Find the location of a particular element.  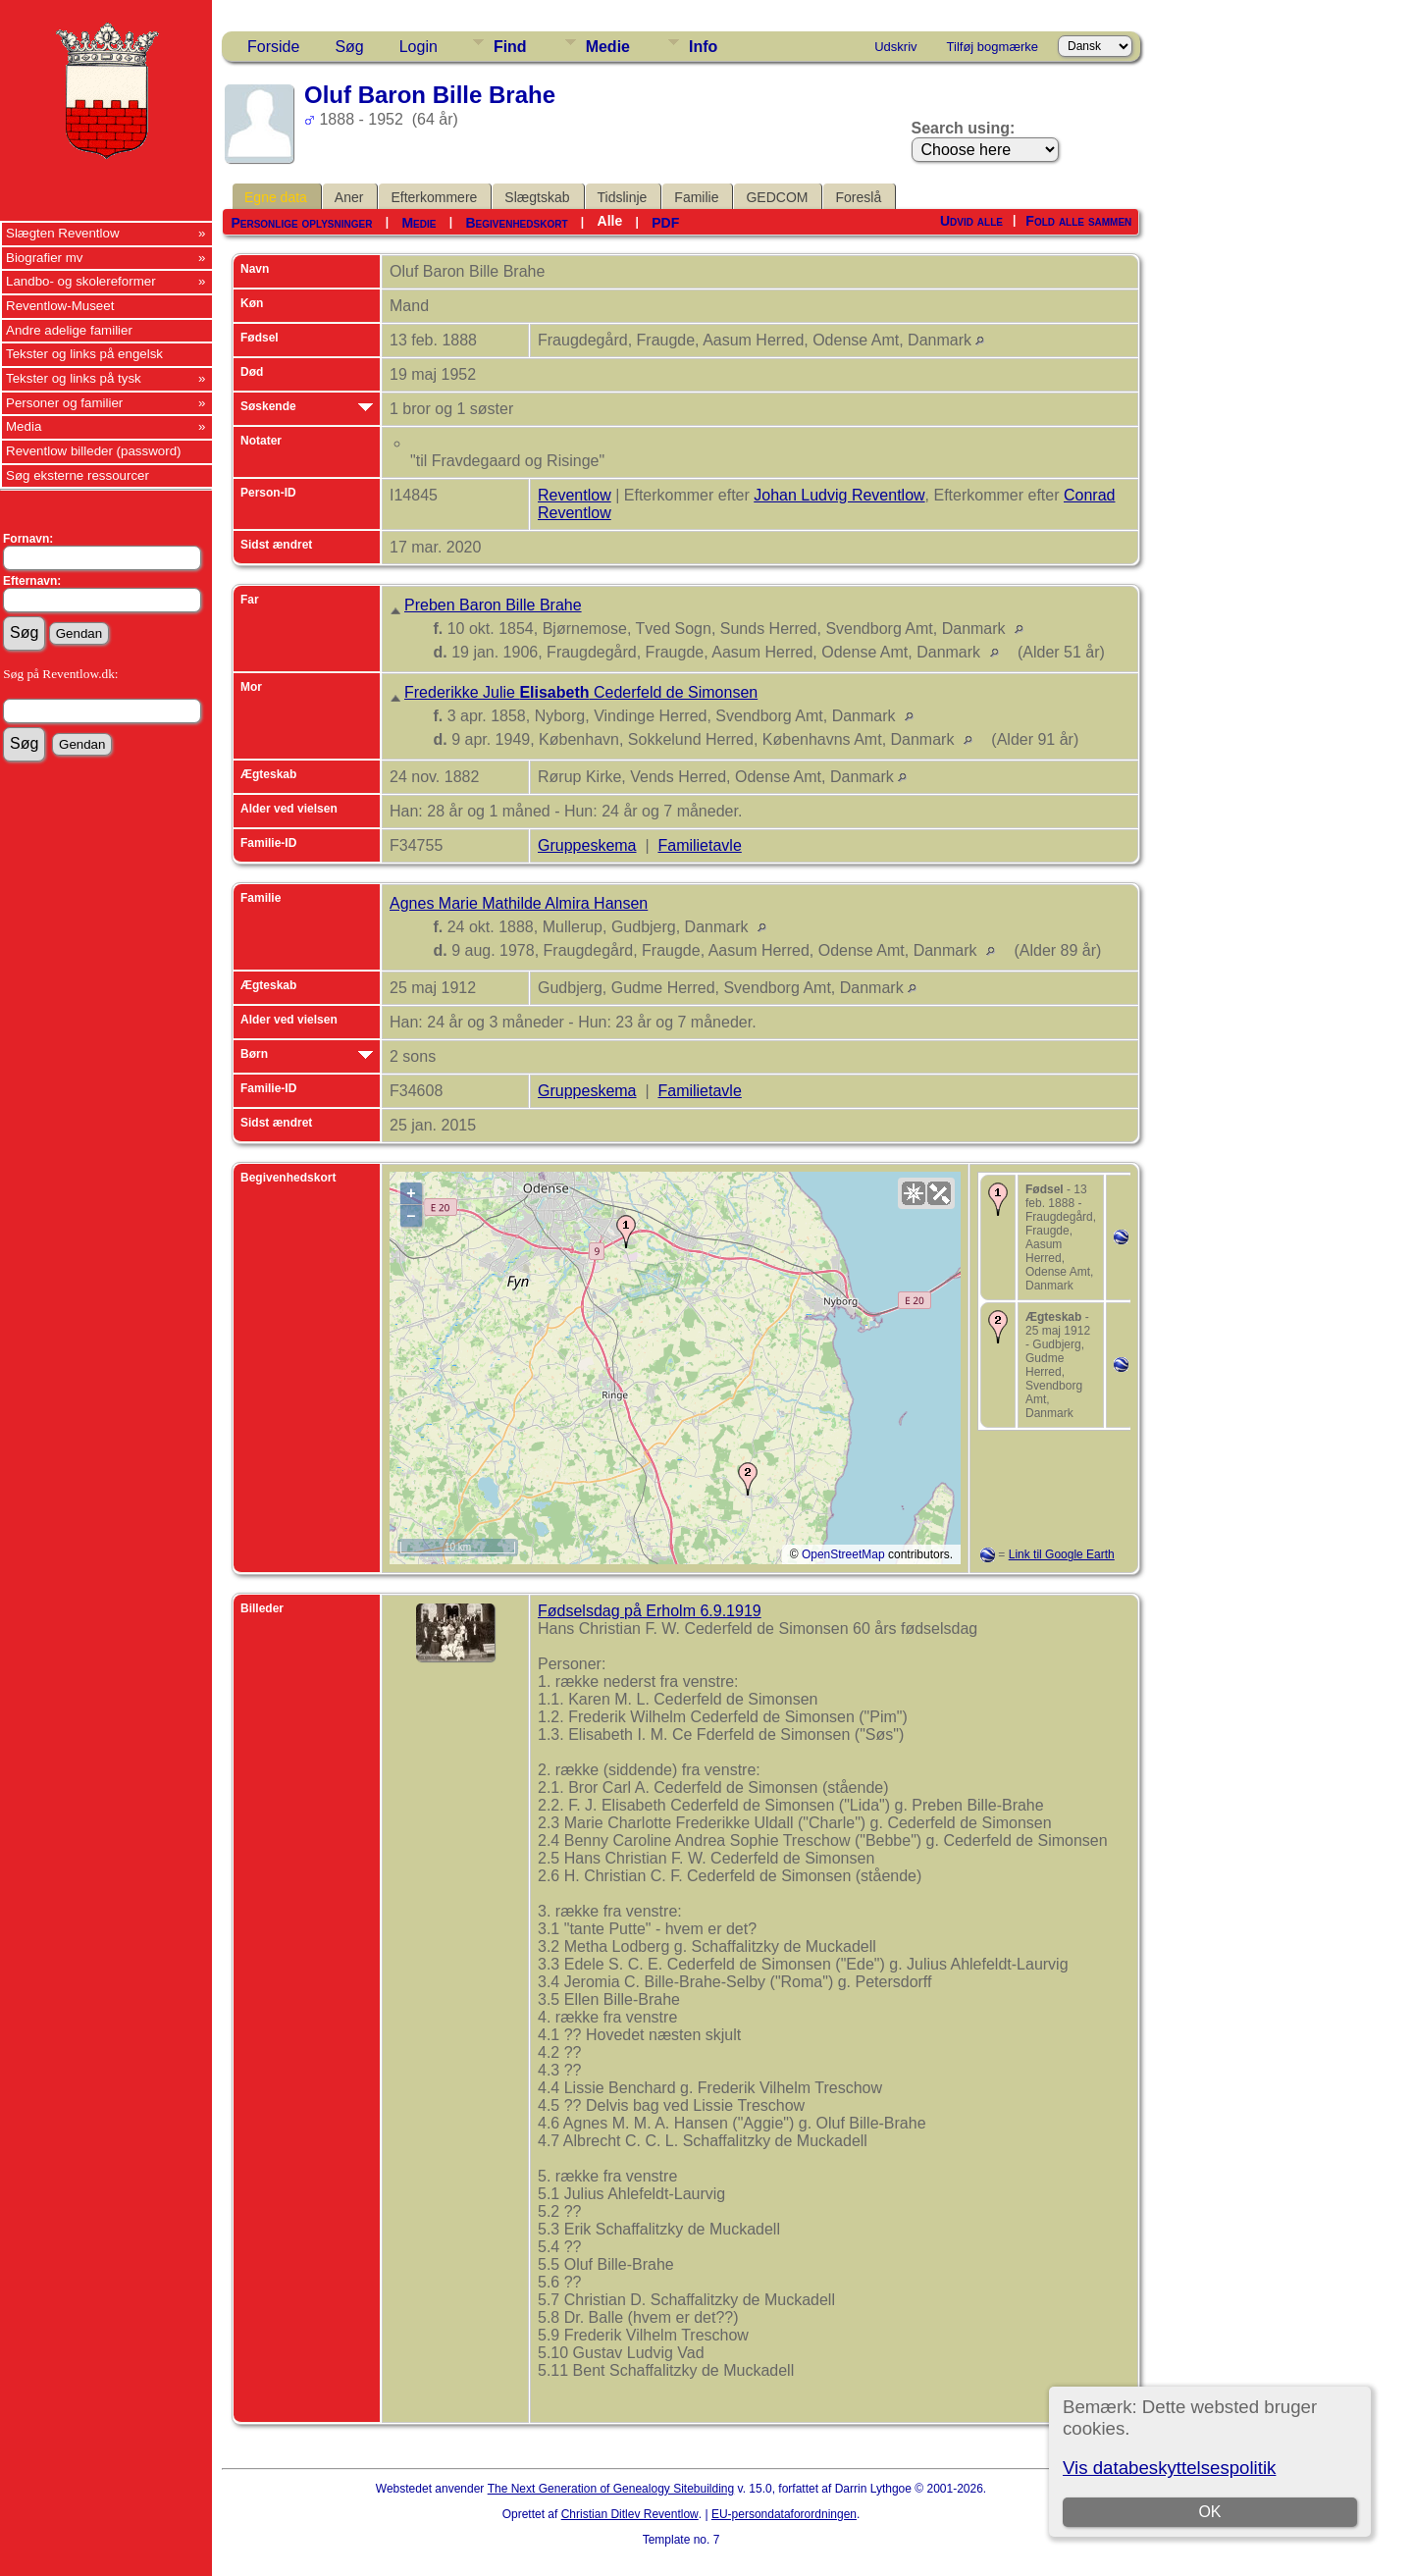

Fødselsdag på Erholm 6.9.1919 is located at coordinates (649, 1611).